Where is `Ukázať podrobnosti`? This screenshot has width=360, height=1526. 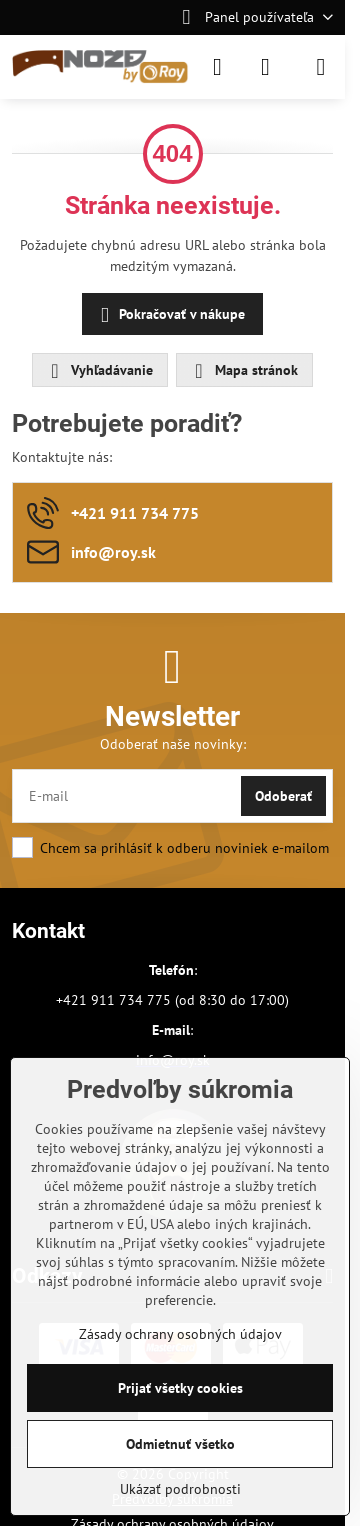 Ukázať podrobnosti is located at coordinates (180, 1489).